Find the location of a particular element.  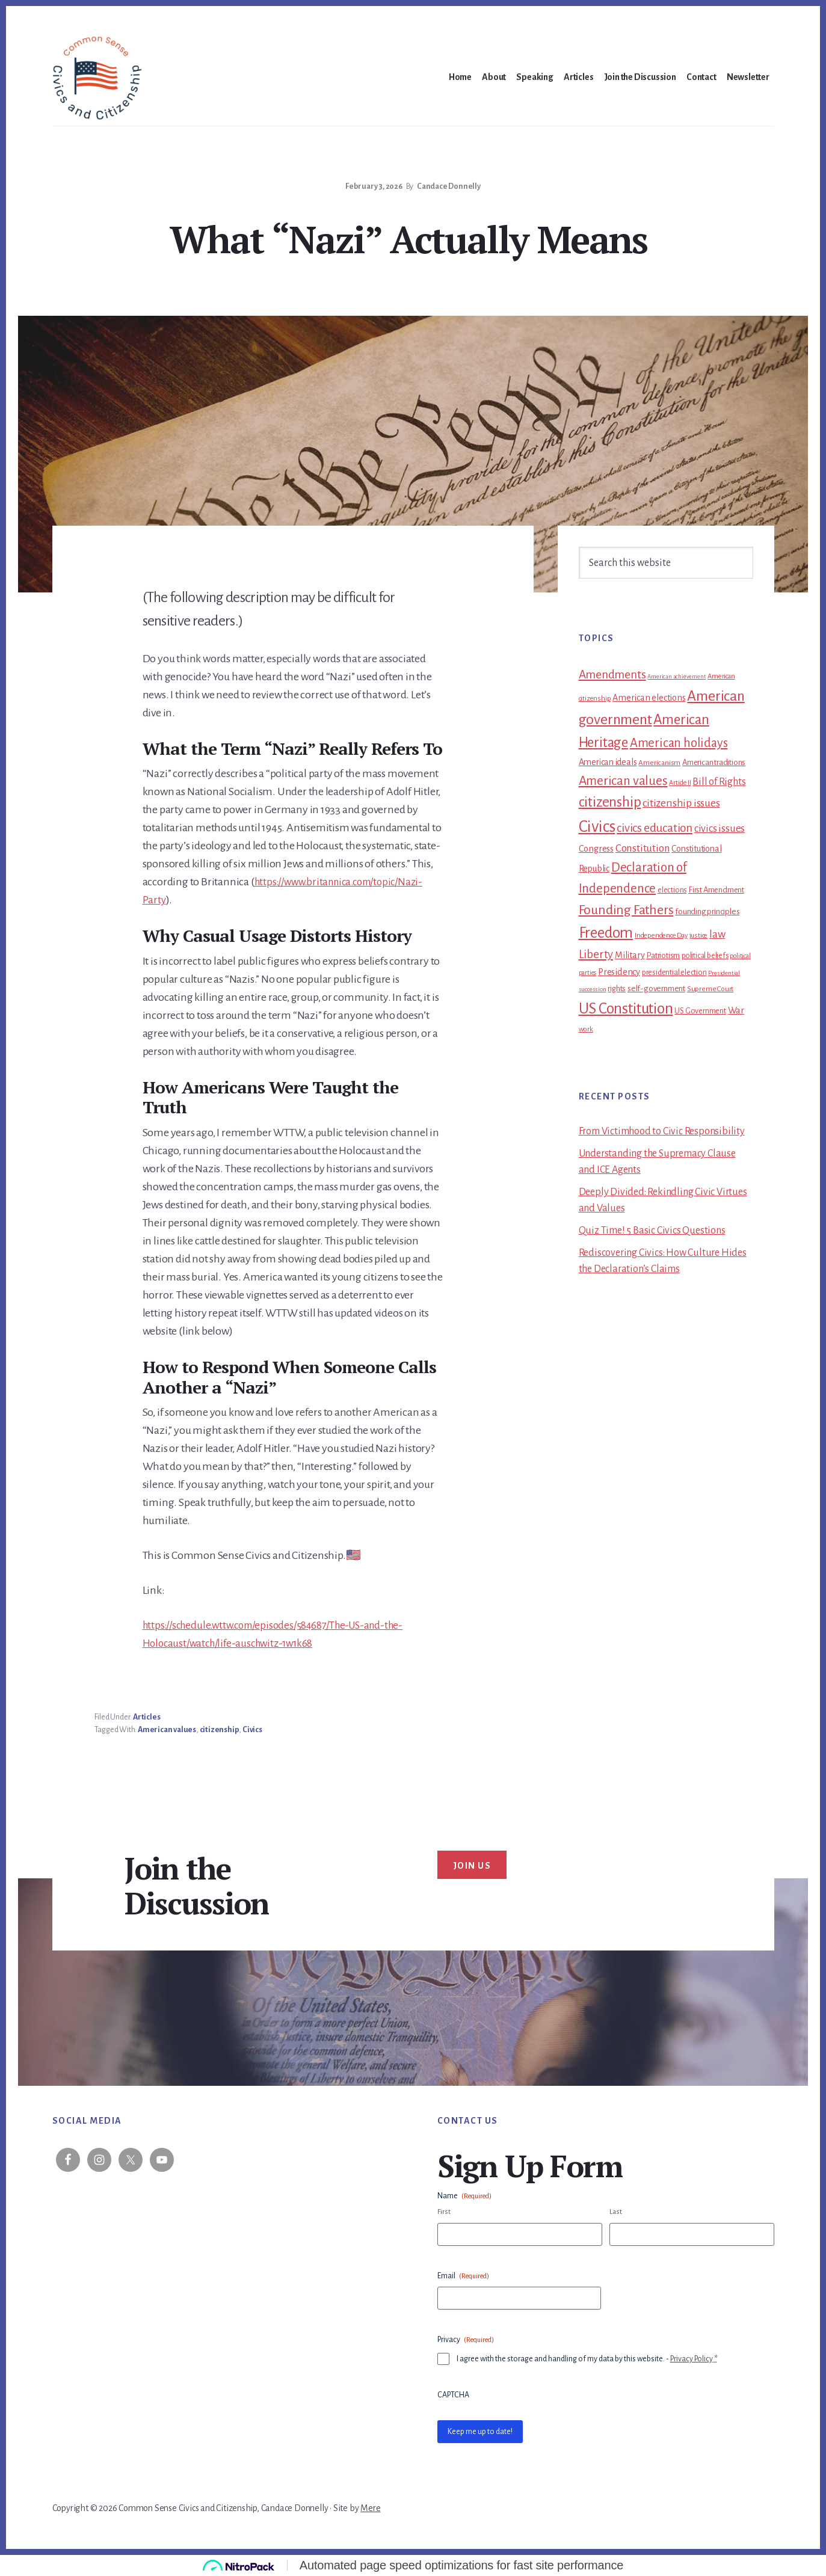

First Amendment [First Amendment (14 items)] is located at coordinates (716, 889).